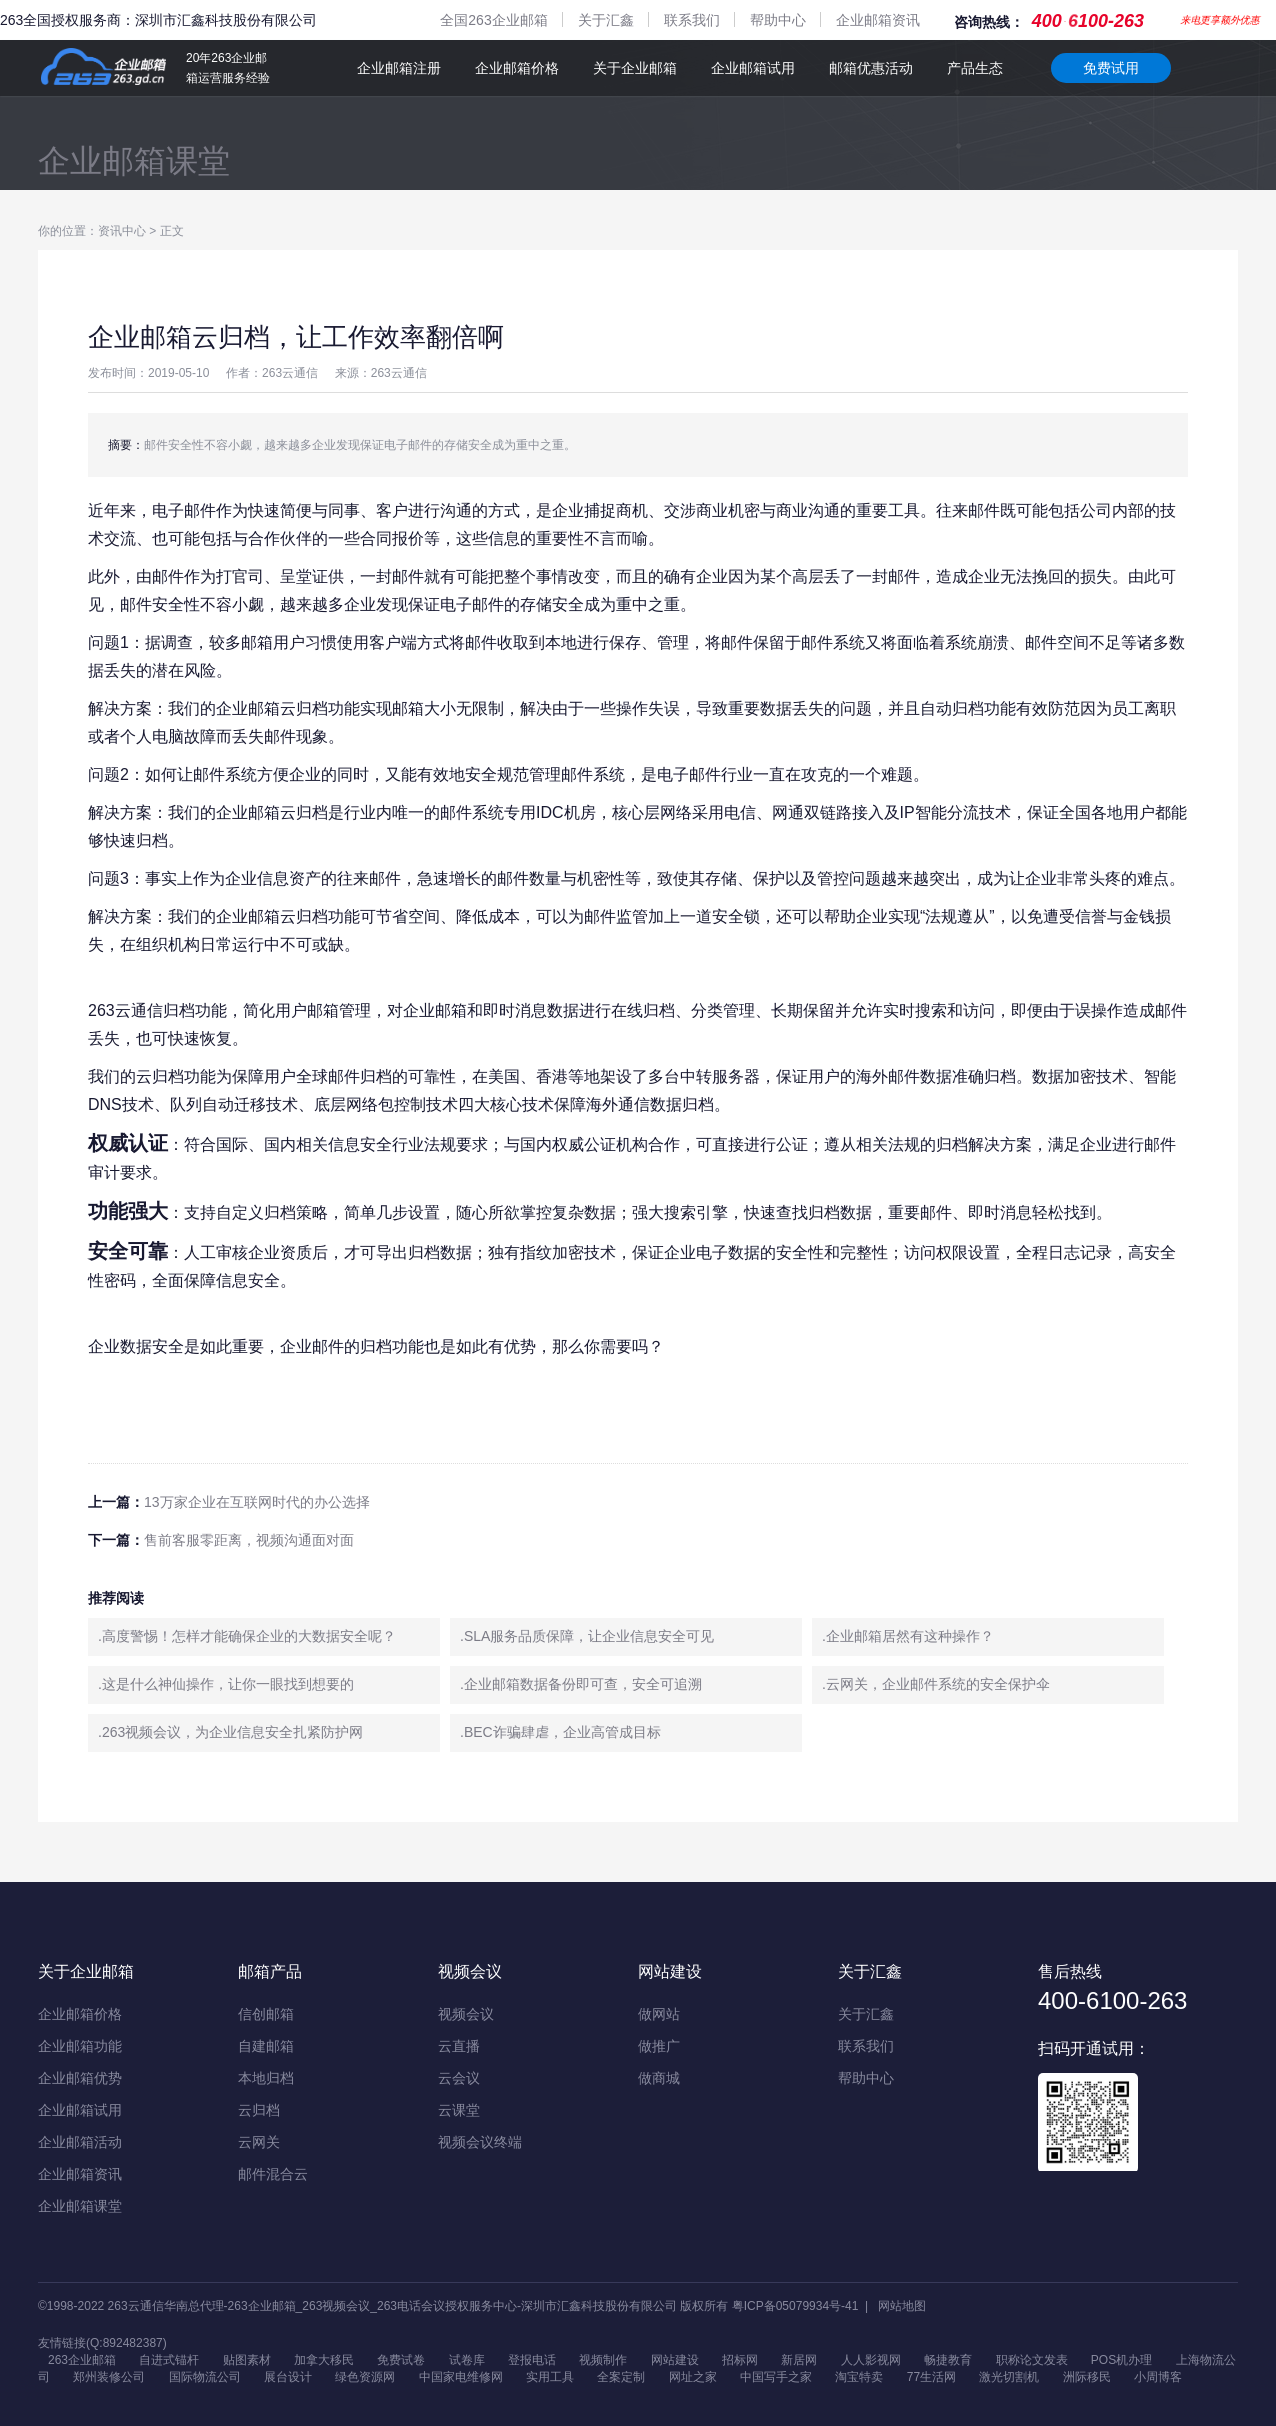 This screenshot has width=1276, height=2426. What do you see at coordinates (635, 68) in the screenshot?
I see `关于企业邮箱` at bounding box center [635, 68].